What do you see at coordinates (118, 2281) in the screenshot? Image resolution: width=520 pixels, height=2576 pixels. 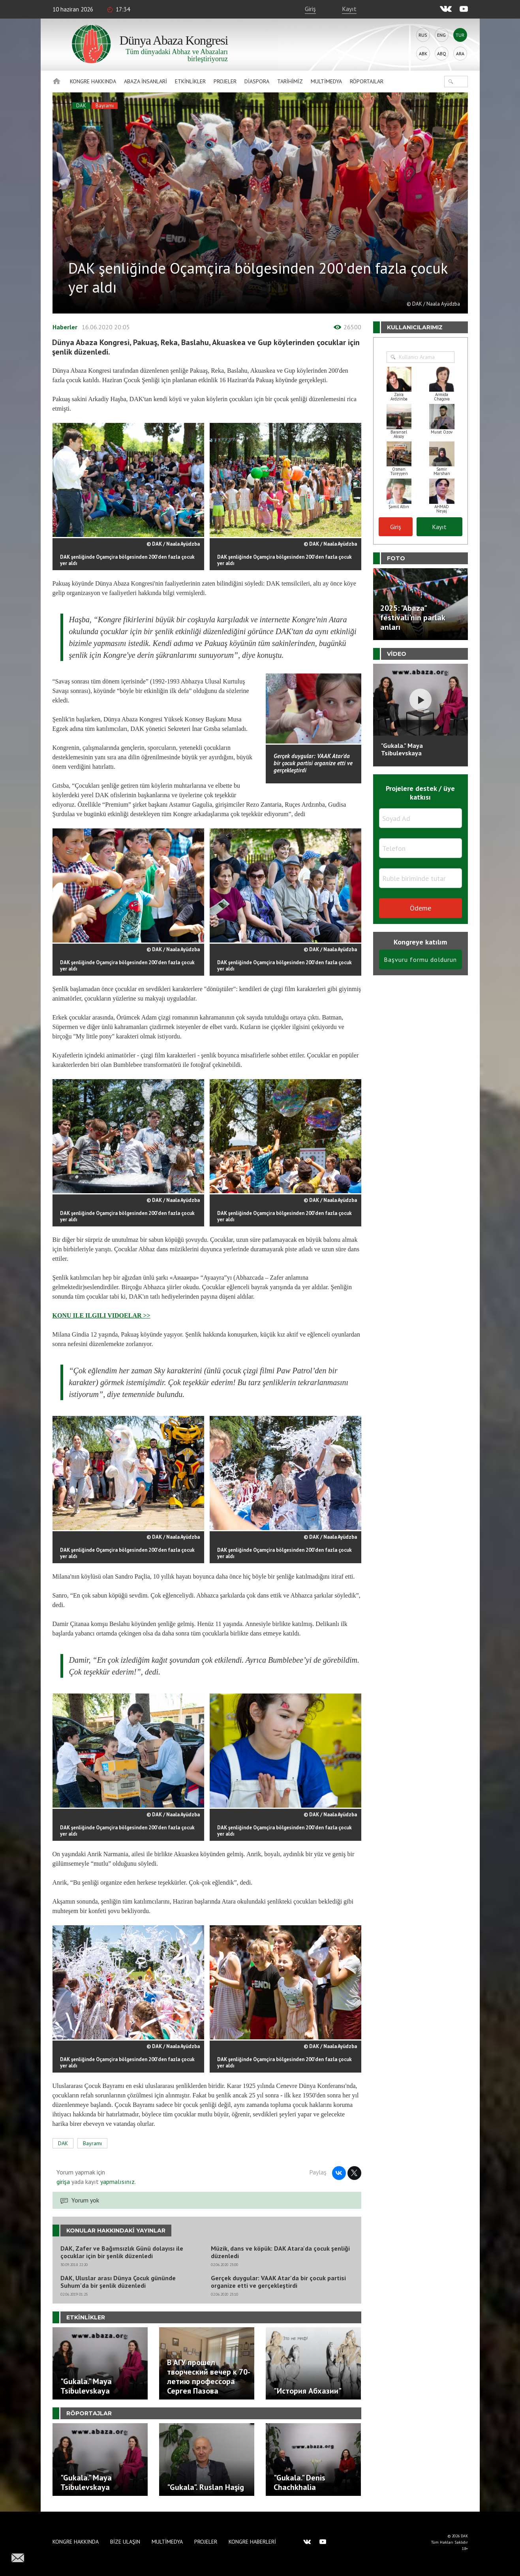 I see `DAK, Uluslar arası Dünya Çocuk gününde Suhum'da bir şenlik düzenledi` at bounding box center [118, 2281].